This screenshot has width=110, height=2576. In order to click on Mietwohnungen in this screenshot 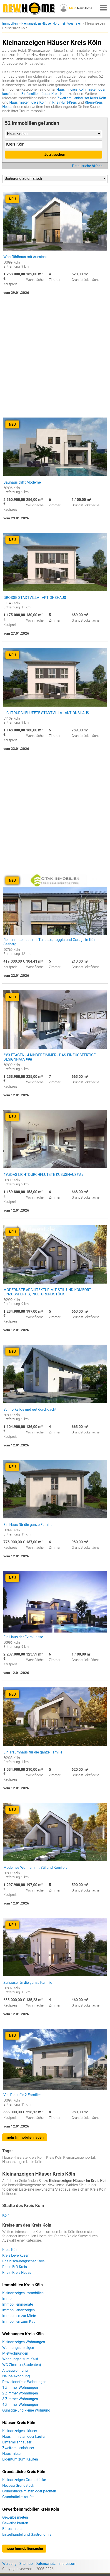, I will do `click(15, 2353)`.